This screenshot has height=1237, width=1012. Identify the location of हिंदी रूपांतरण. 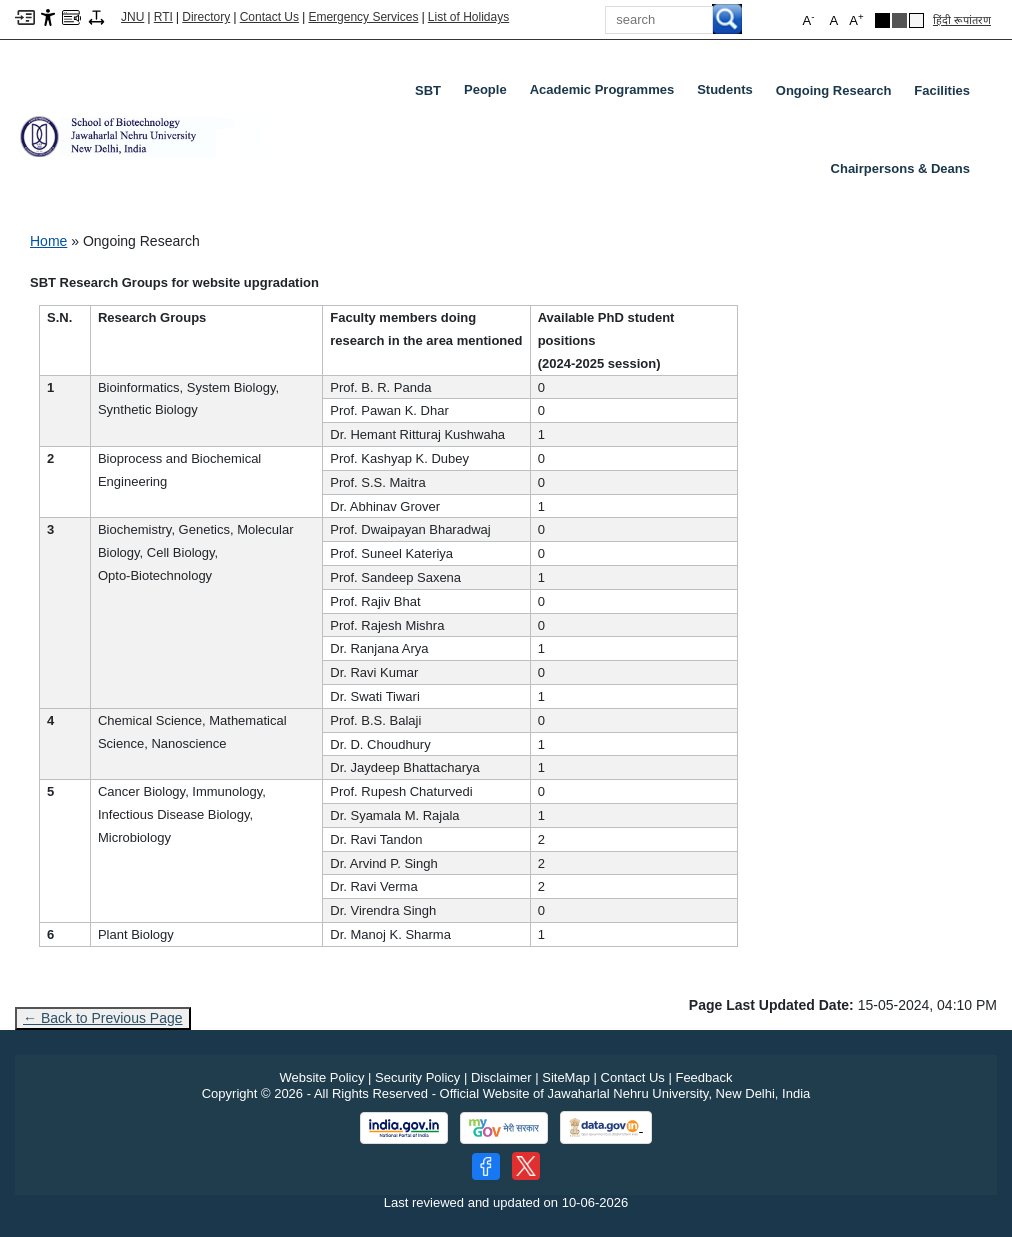
(962, 20).